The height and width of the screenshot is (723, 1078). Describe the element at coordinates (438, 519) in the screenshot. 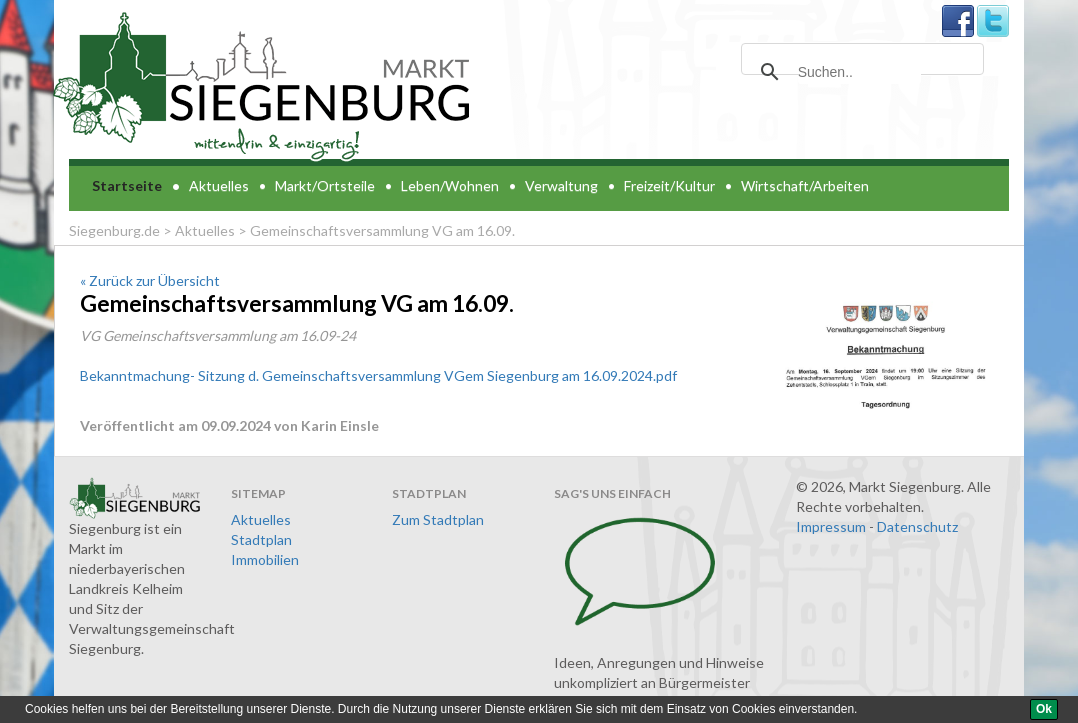

I see `Zum Stadtplan` at that location.